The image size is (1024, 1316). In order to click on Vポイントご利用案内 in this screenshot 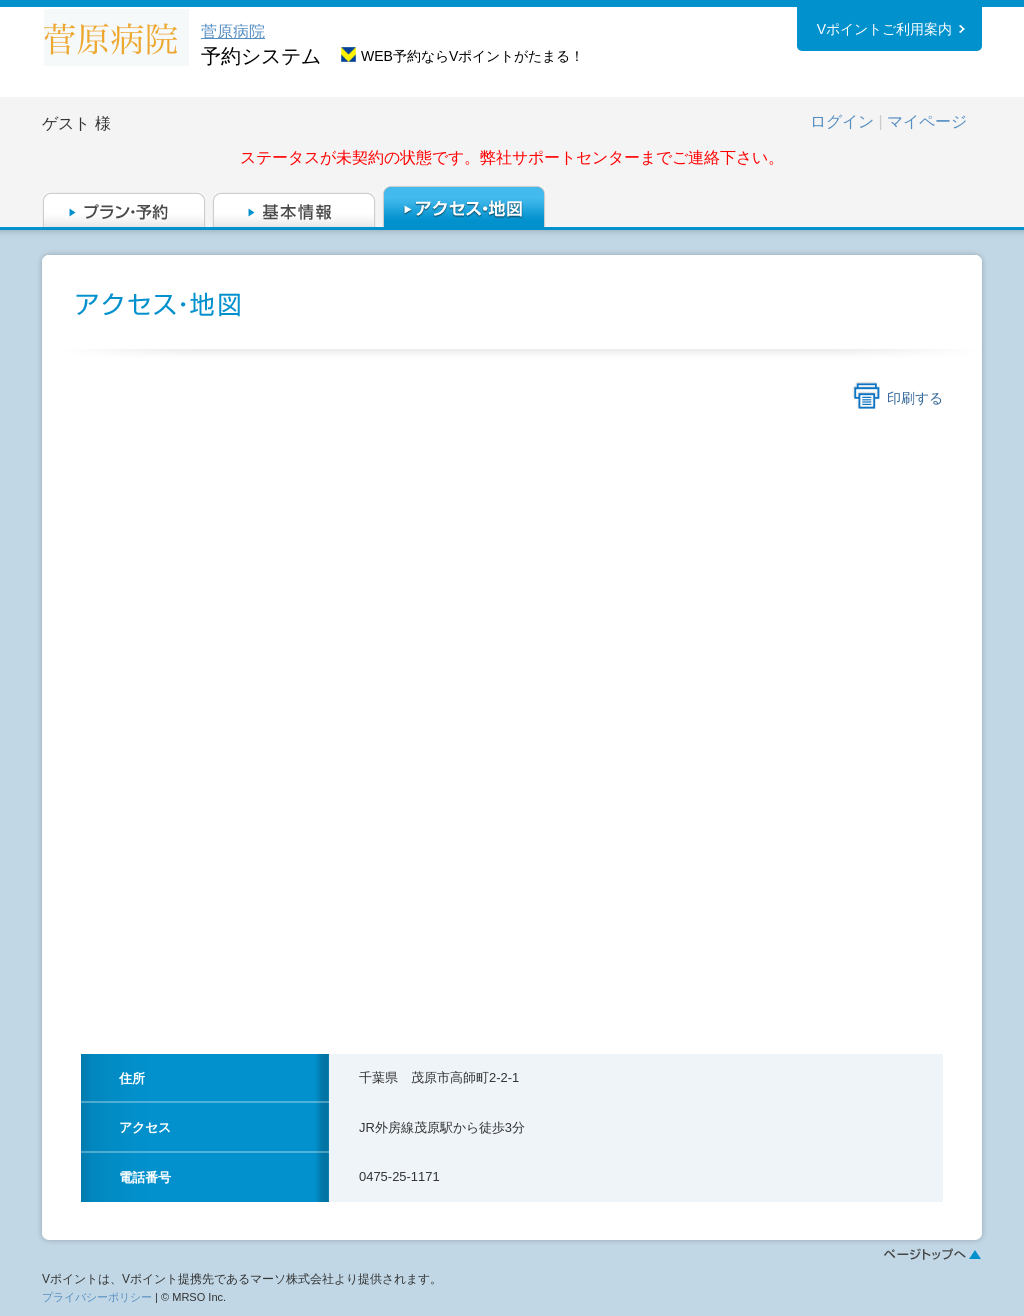, I will do `click(884, 29)`.